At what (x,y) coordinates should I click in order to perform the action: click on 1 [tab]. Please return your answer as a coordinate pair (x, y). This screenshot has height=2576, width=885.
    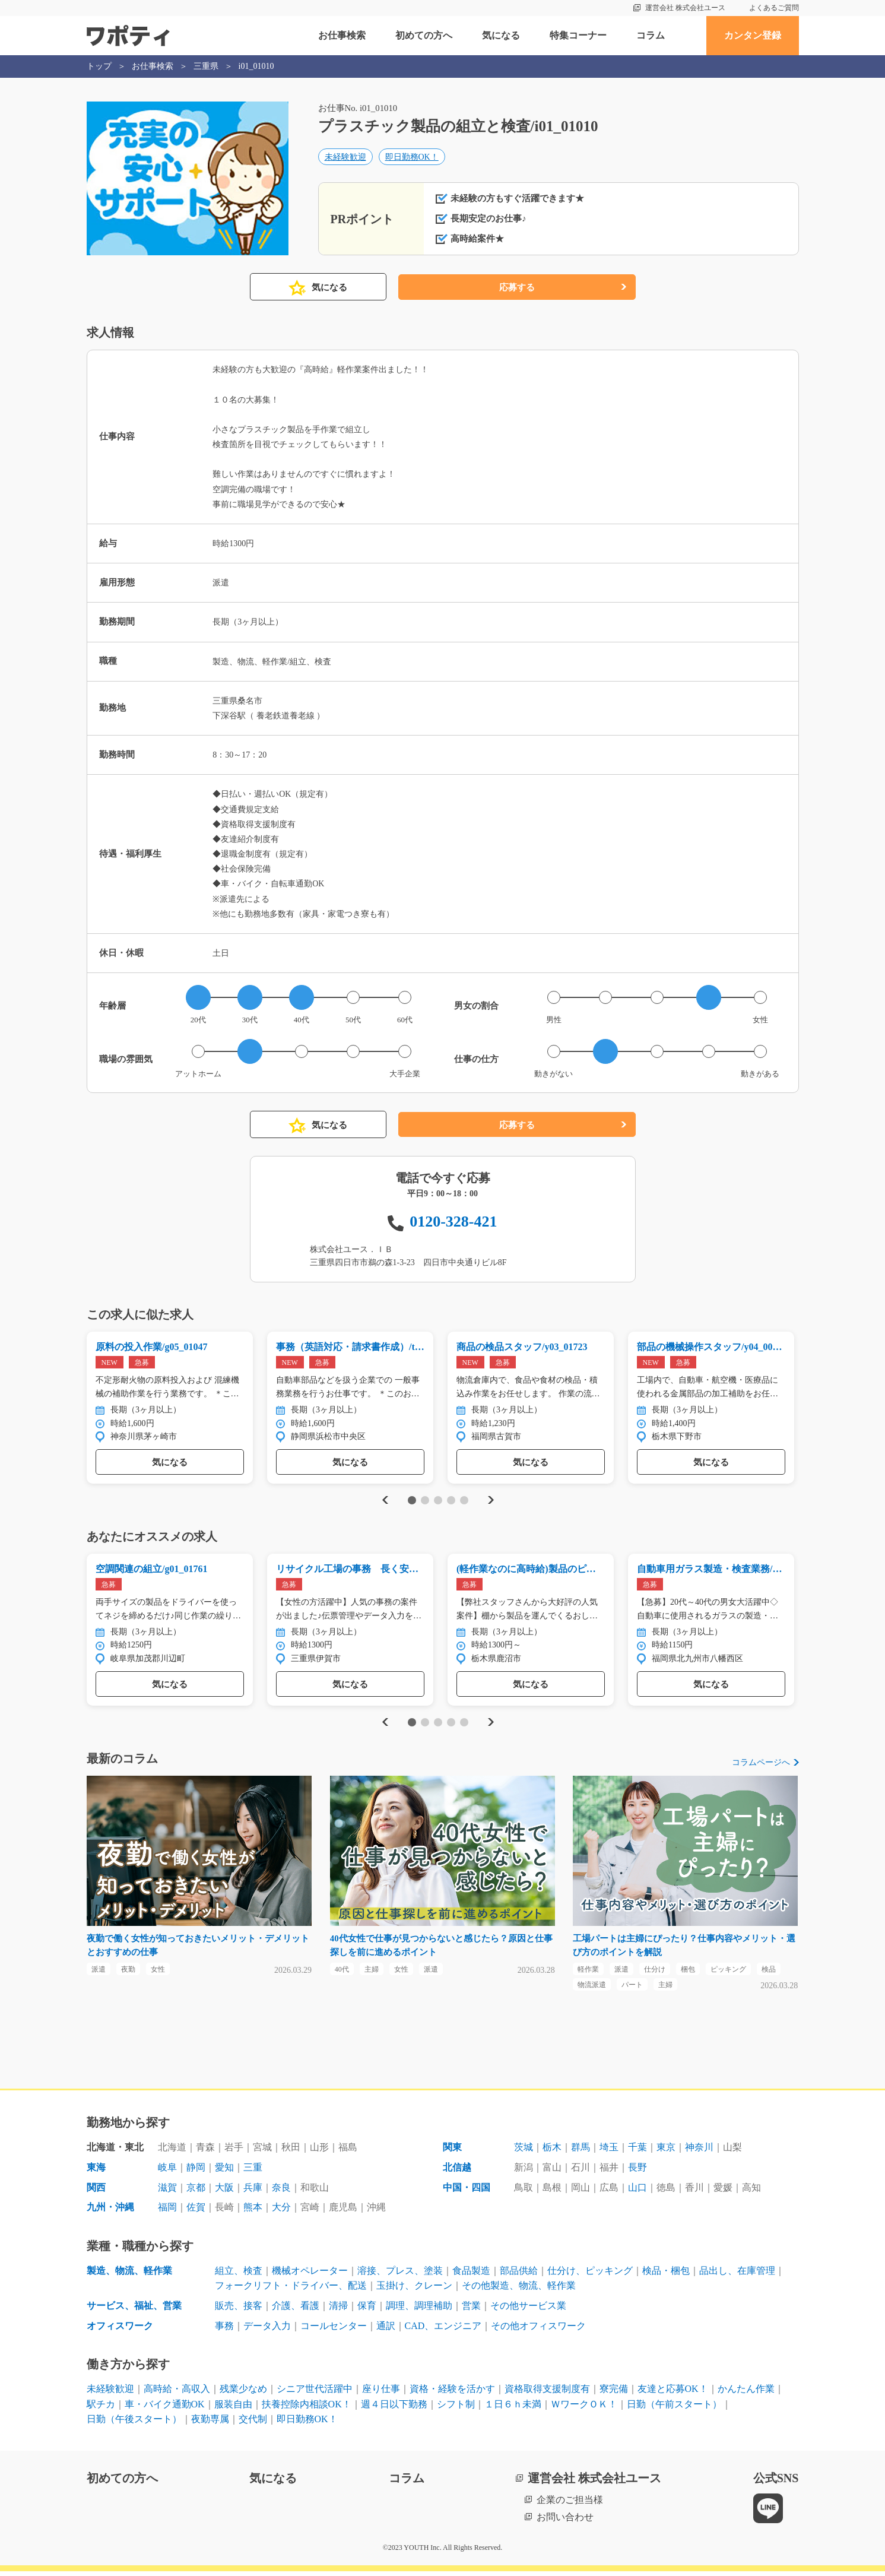
    Looking at the image, I should click on (412, 1501).